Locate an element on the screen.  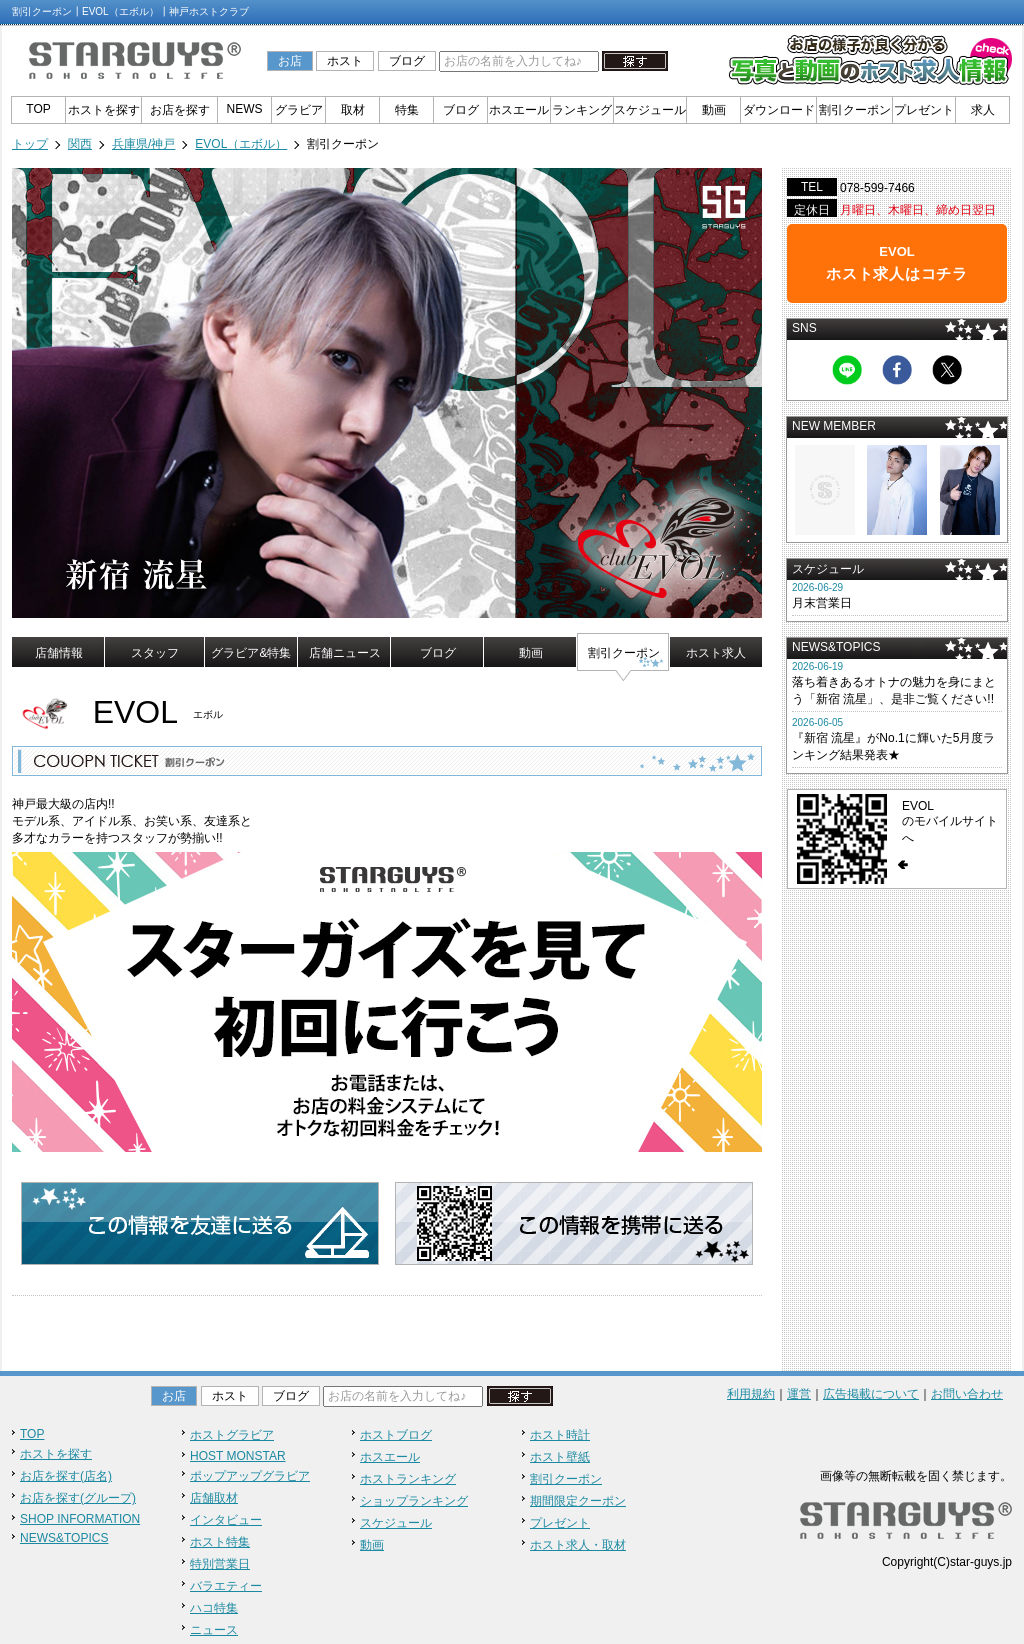
ニュース is located at coordinates (214, 1630).